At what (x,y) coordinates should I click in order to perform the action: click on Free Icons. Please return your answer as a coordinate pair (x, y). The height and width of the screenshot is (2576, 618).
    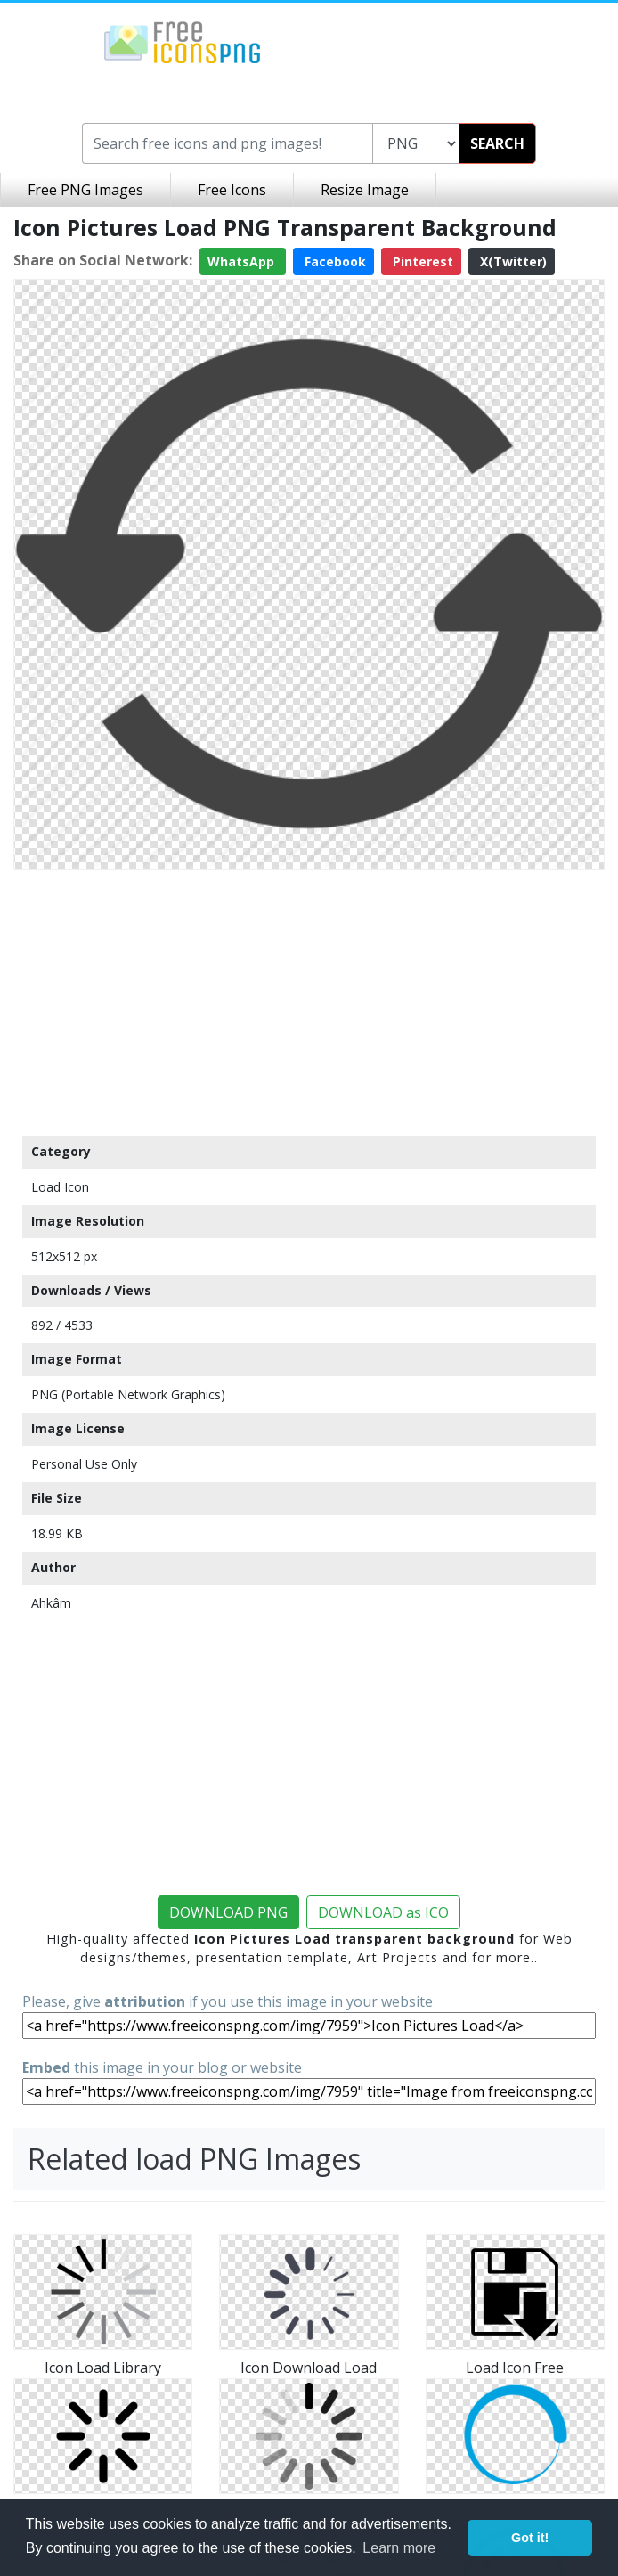
    Looking at the image, I should click on (232, 190).